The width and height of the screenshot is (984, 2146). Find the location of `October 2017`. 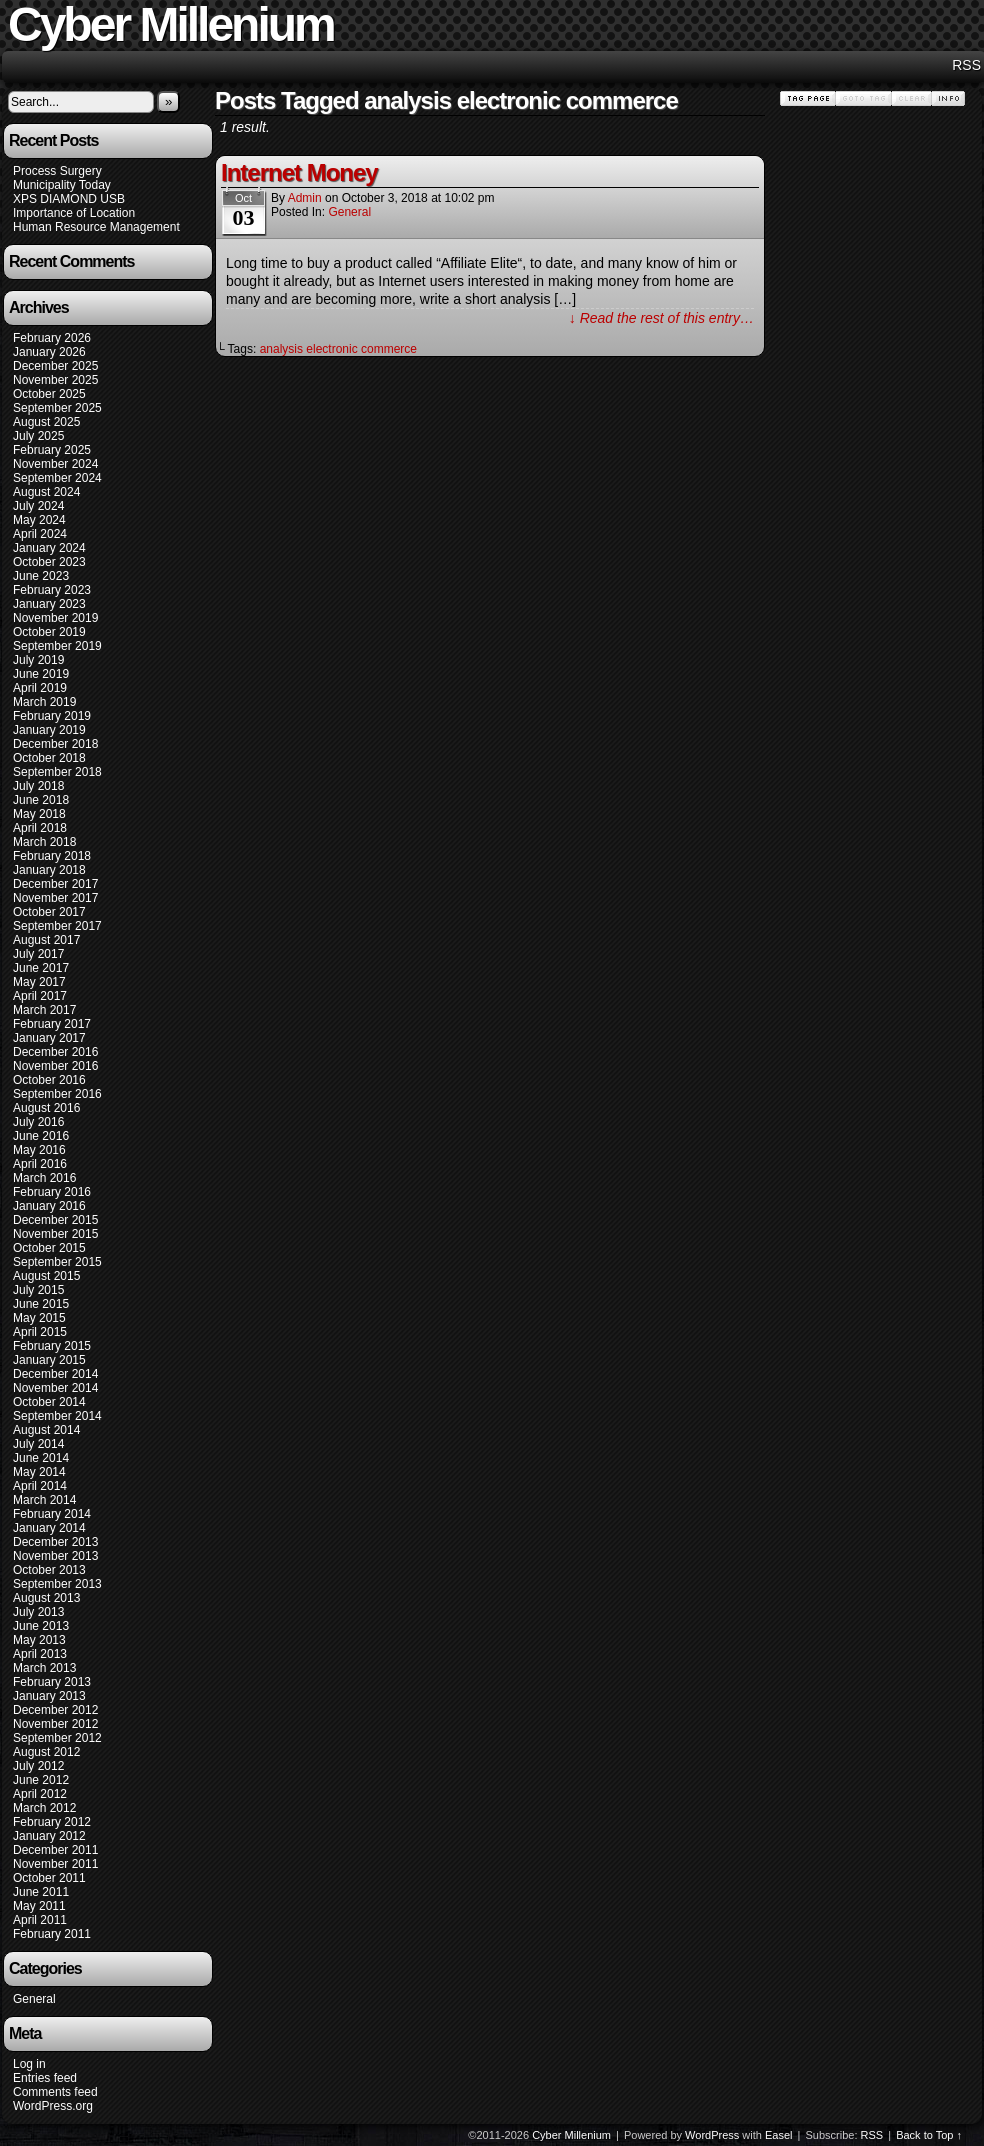

October 2017 is located at coordinates (49, 912).